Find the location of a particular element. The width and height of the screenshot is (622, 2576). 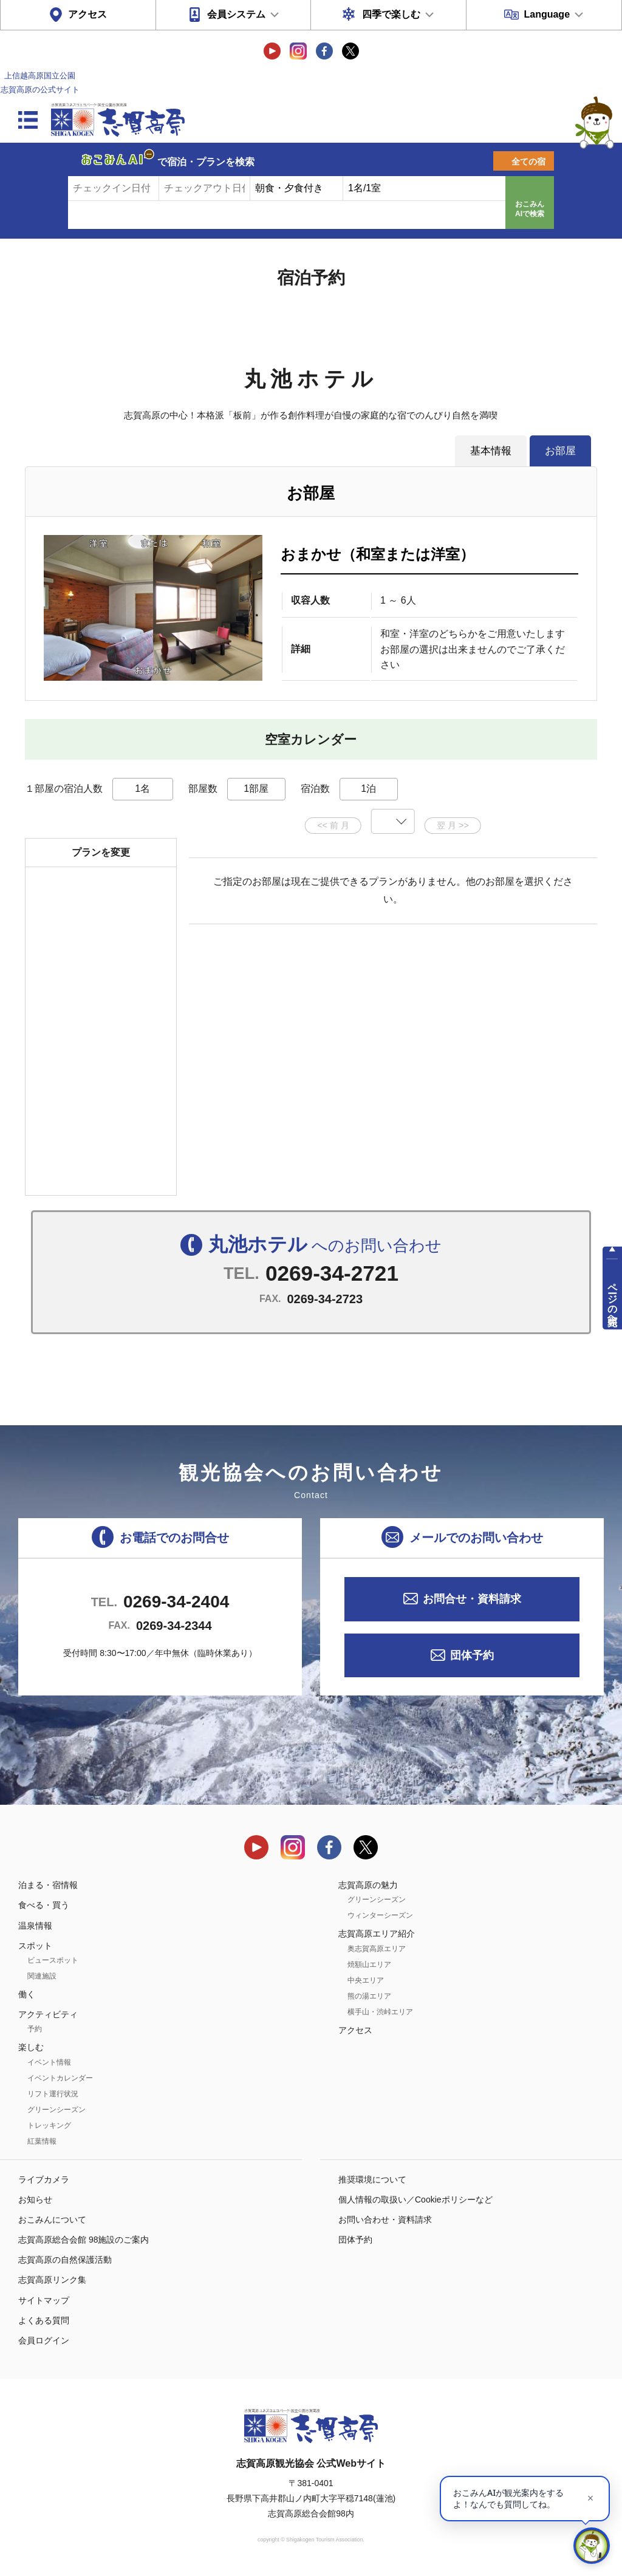

お部屋 is located at coordinates (560, 451).